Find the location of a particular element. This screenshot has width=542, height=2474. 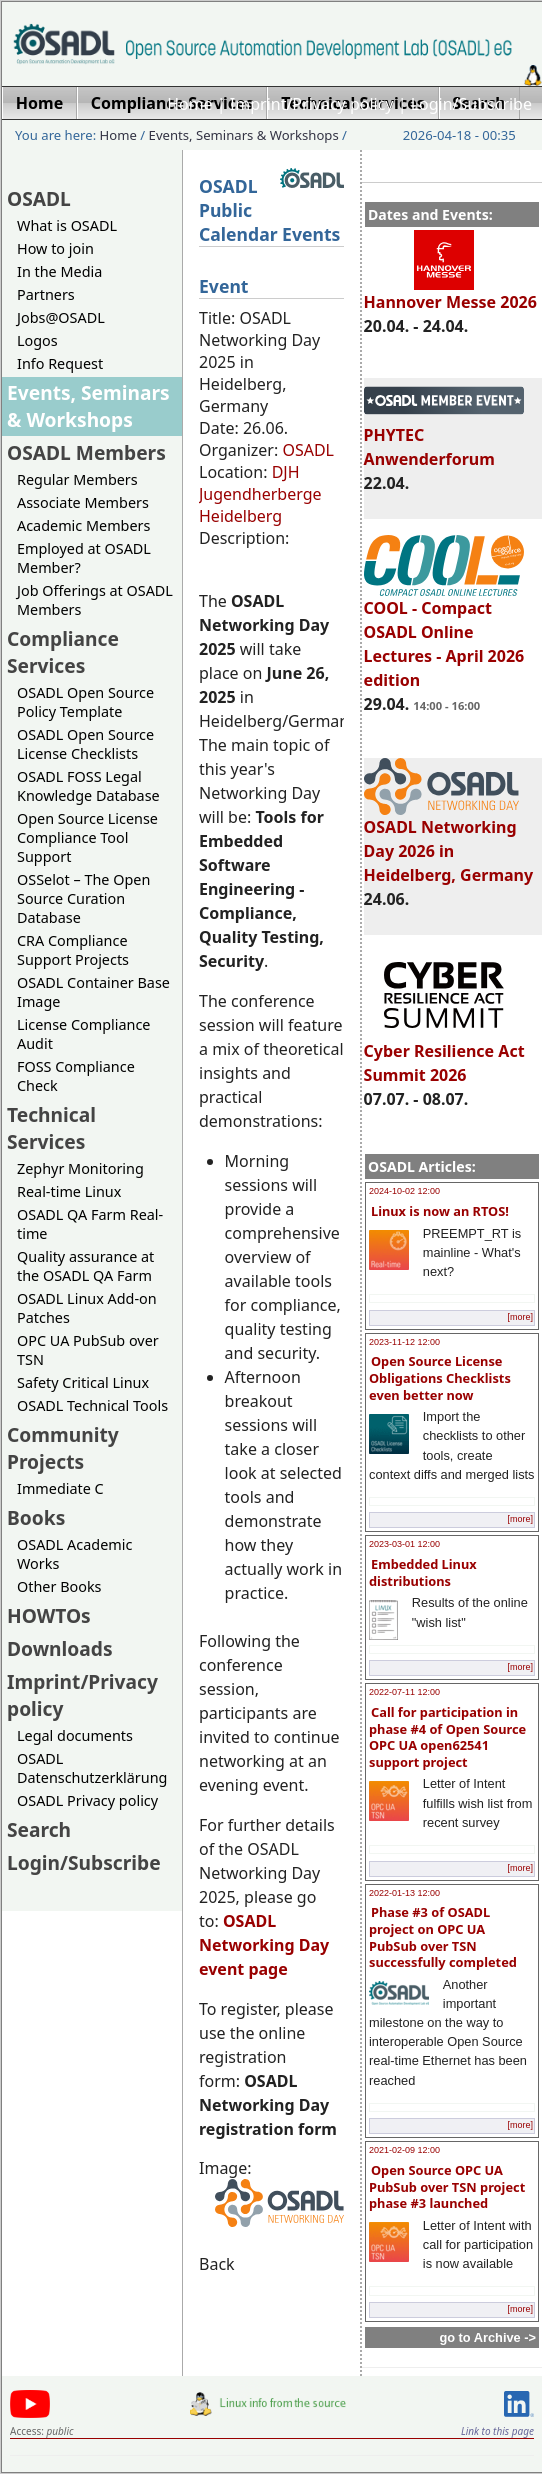

OSADL Privacy policy is located at coordinates (87, 1800).